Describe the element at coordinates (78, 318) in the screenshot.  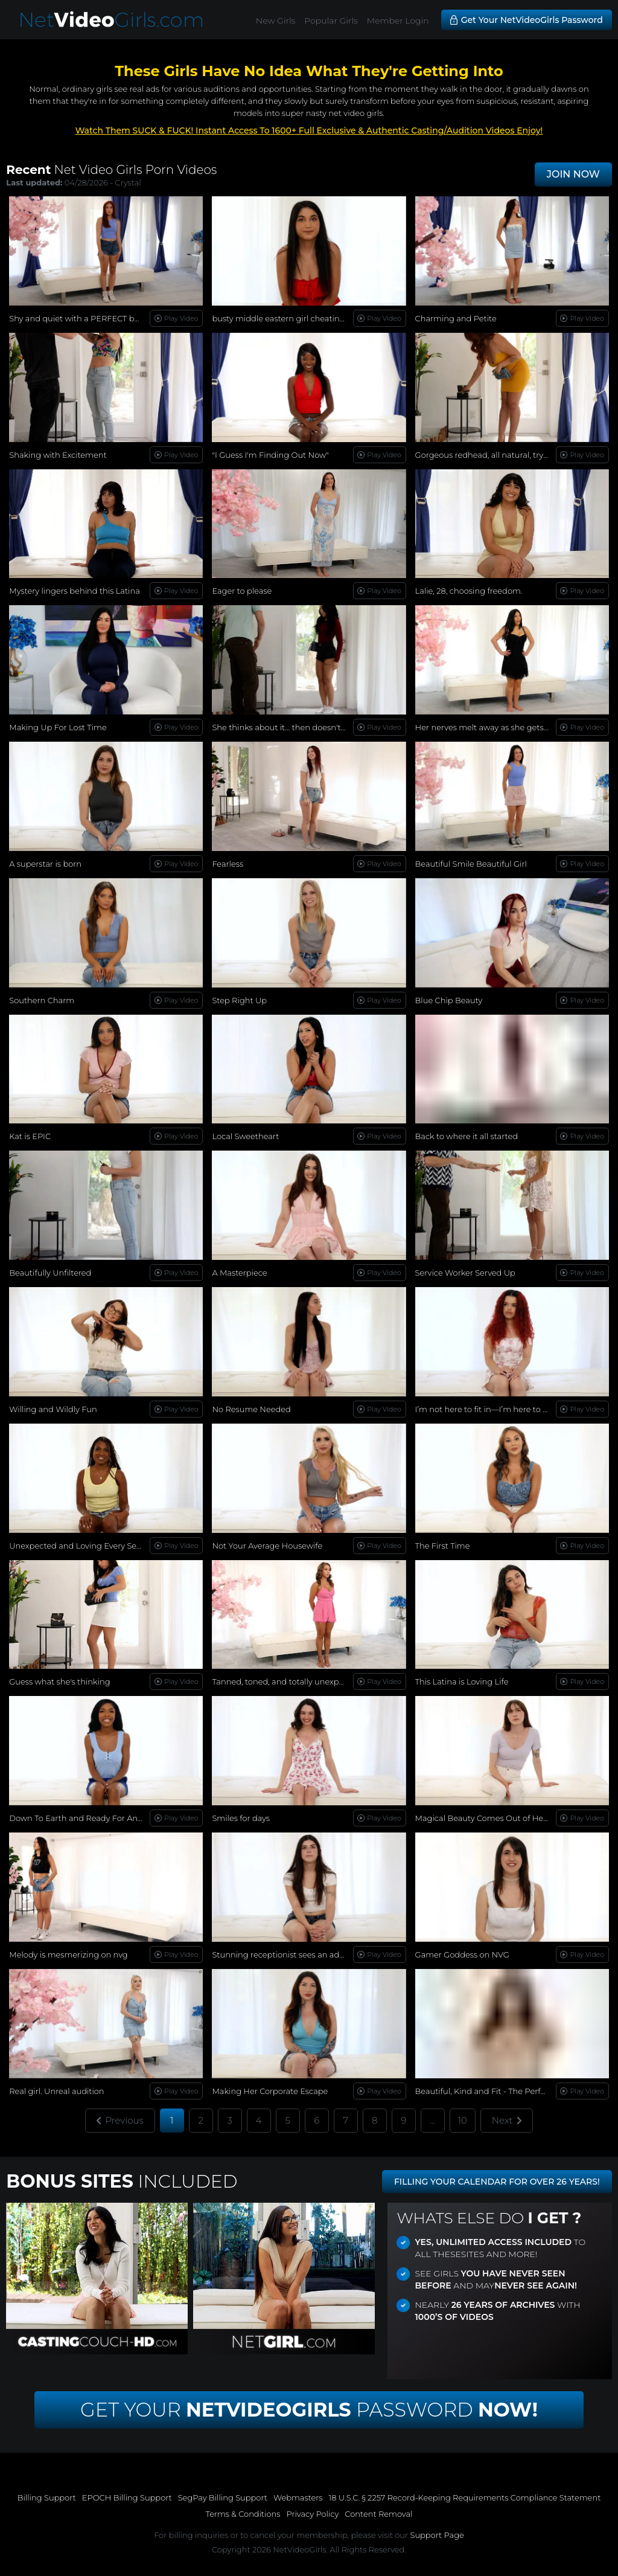
I see `Shy and quiet with a PERFECT body` at that location.